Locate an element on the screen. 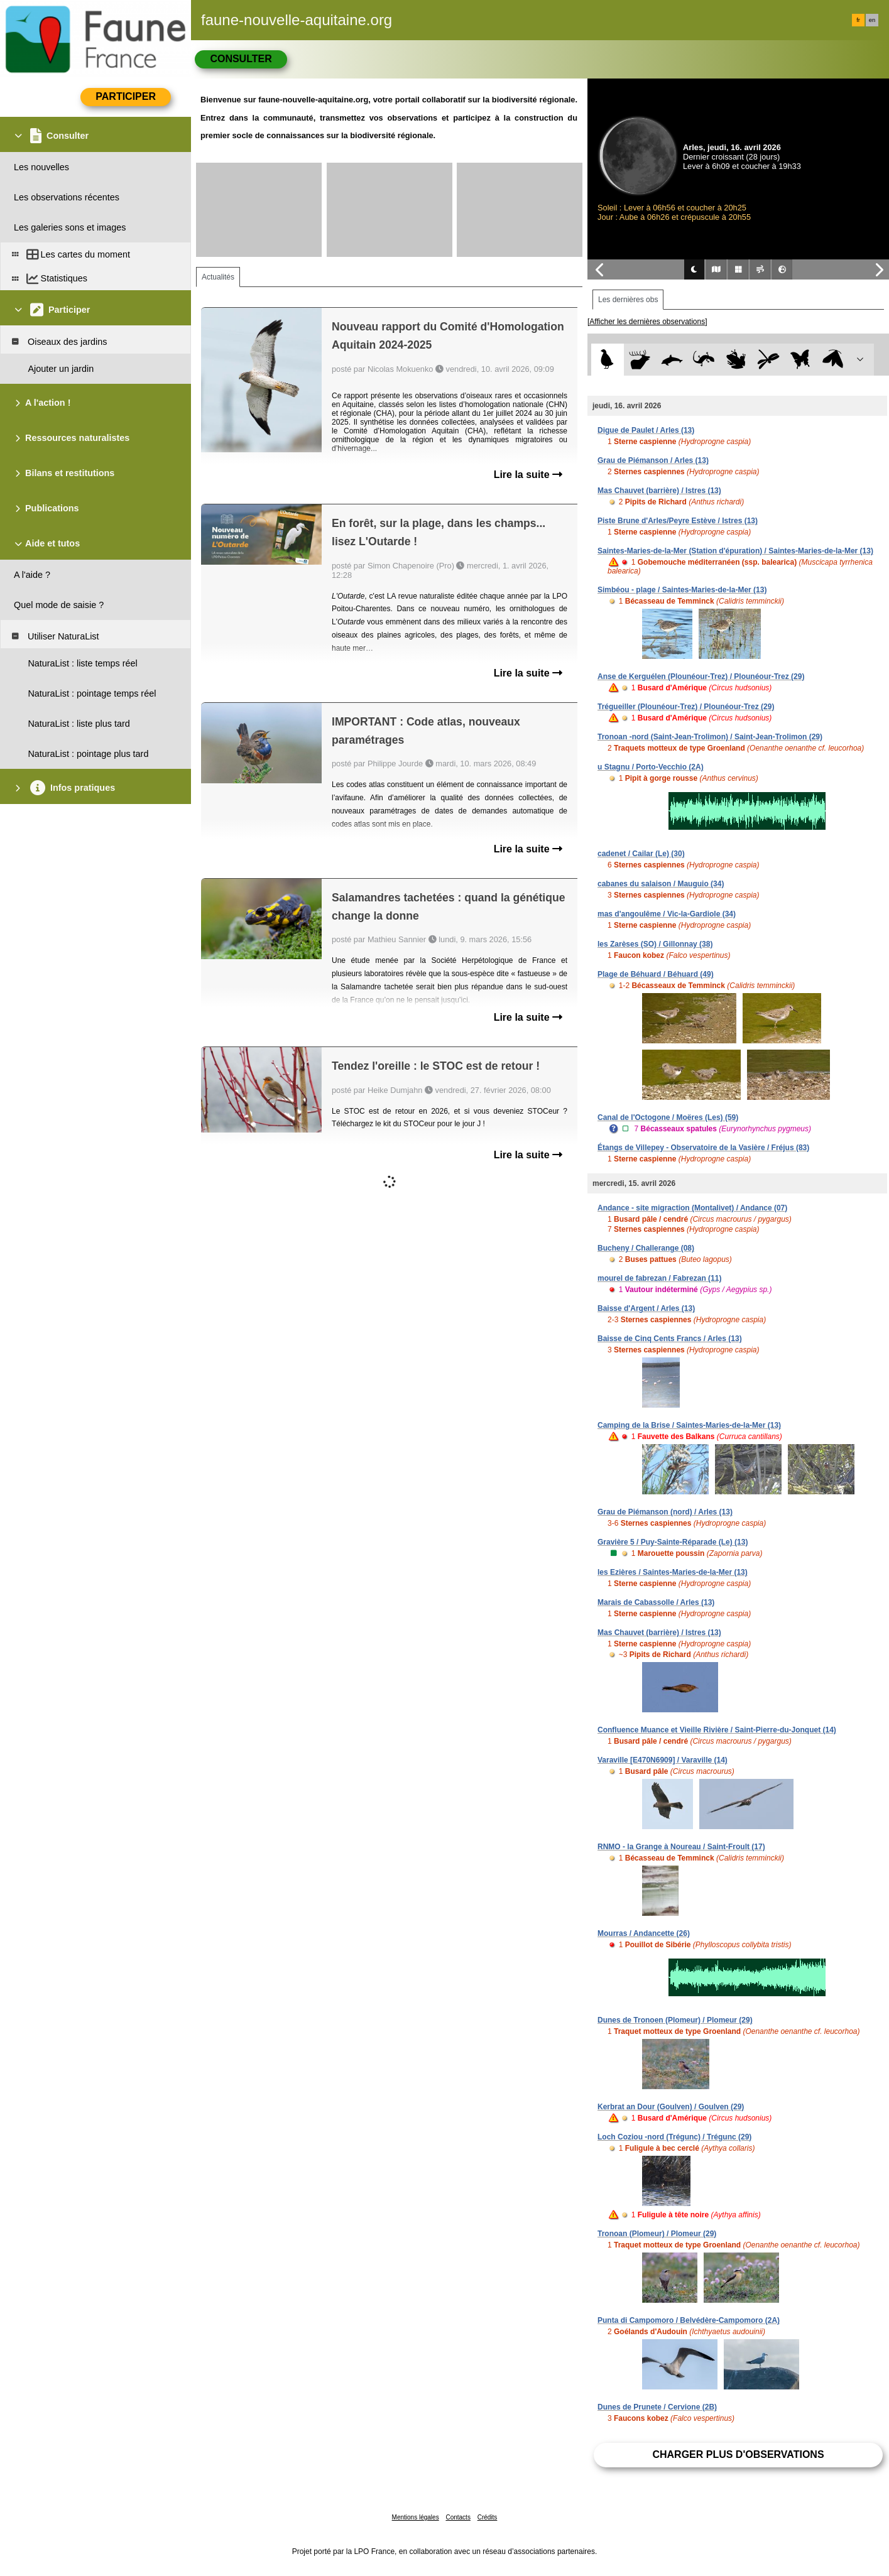 Image resolution: width=889 pixels, height=2576 pixels. Gravière 5 / Puy-Sainte-Réparade (Le) (13) is located at coordinates (672, 1542).